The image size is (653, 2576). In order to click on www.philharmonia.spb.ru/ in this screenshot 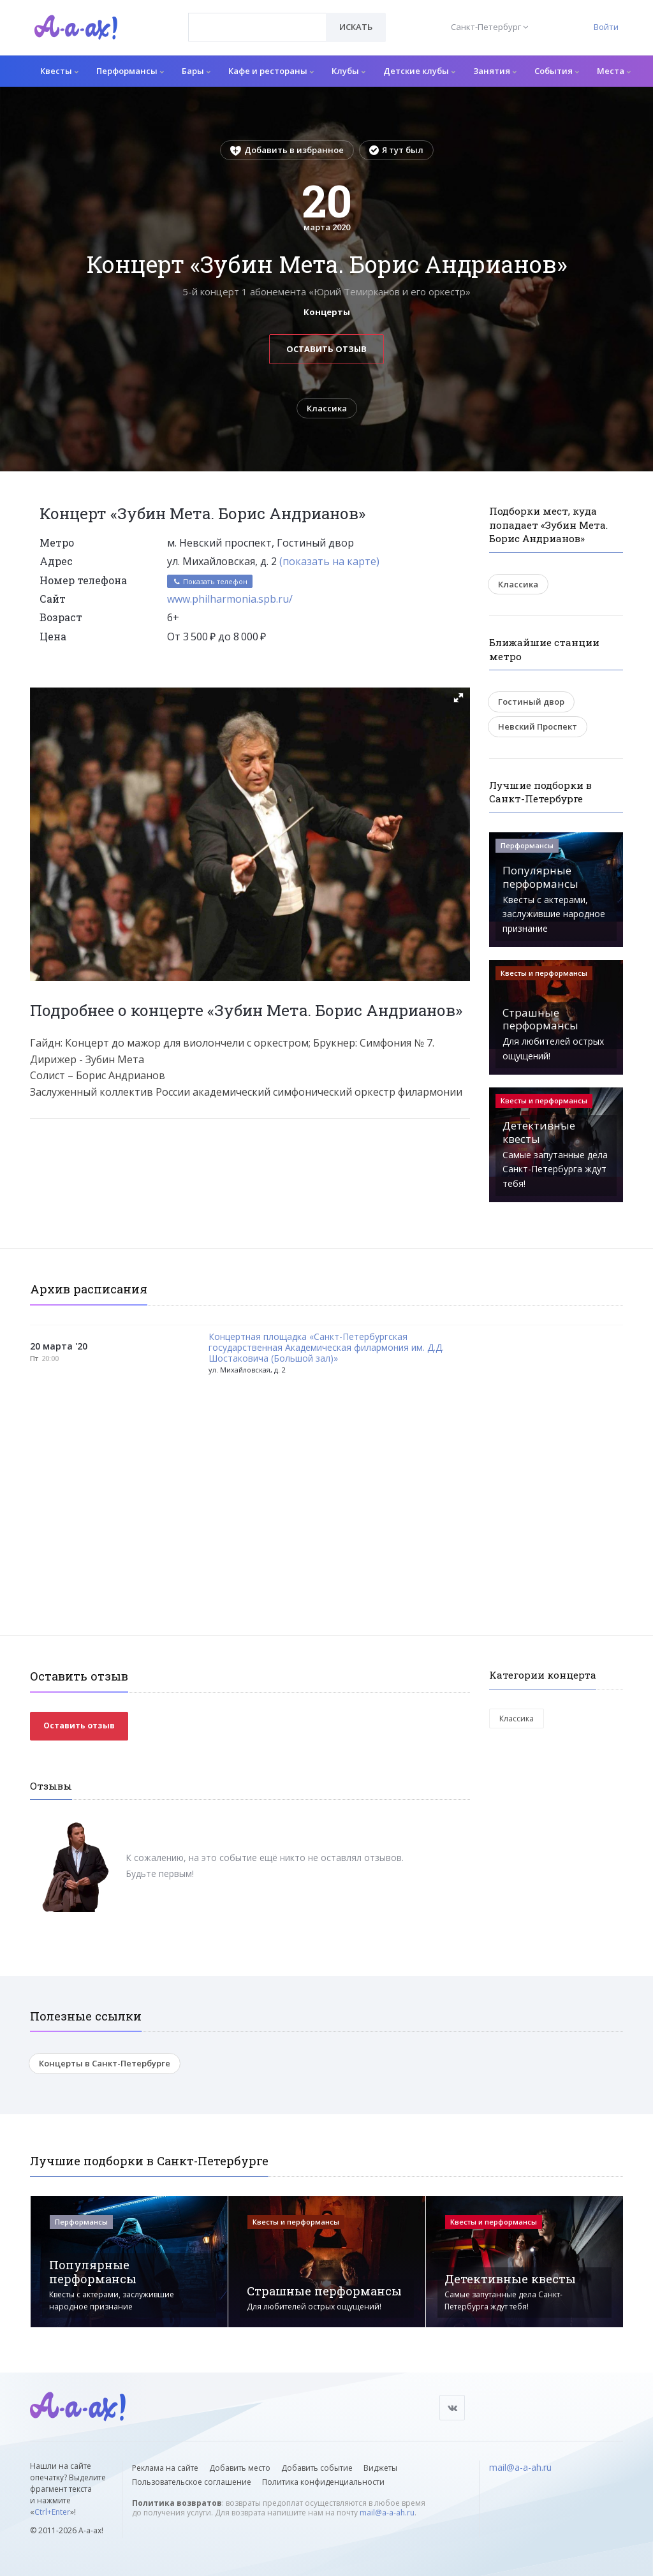, I will do `click(230, 599)`.